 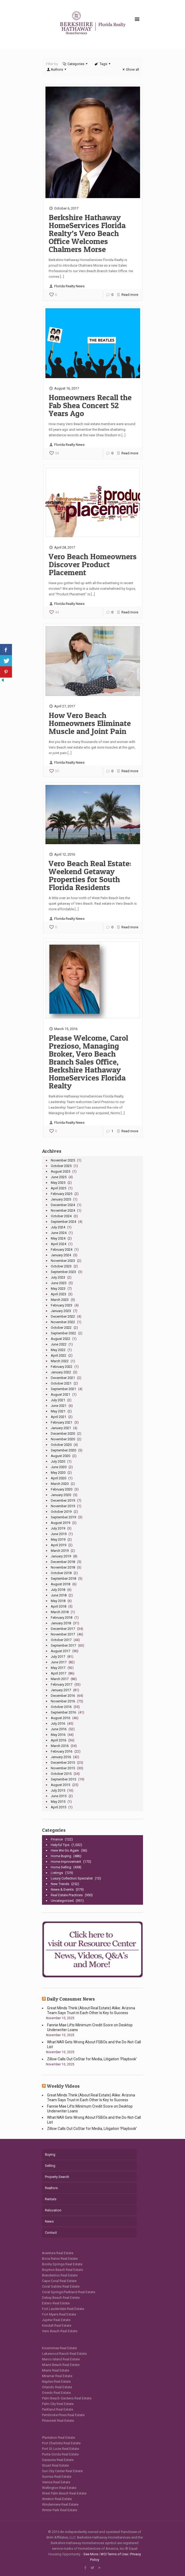 I want to click on April 2025, so click(x=58, y=1188).